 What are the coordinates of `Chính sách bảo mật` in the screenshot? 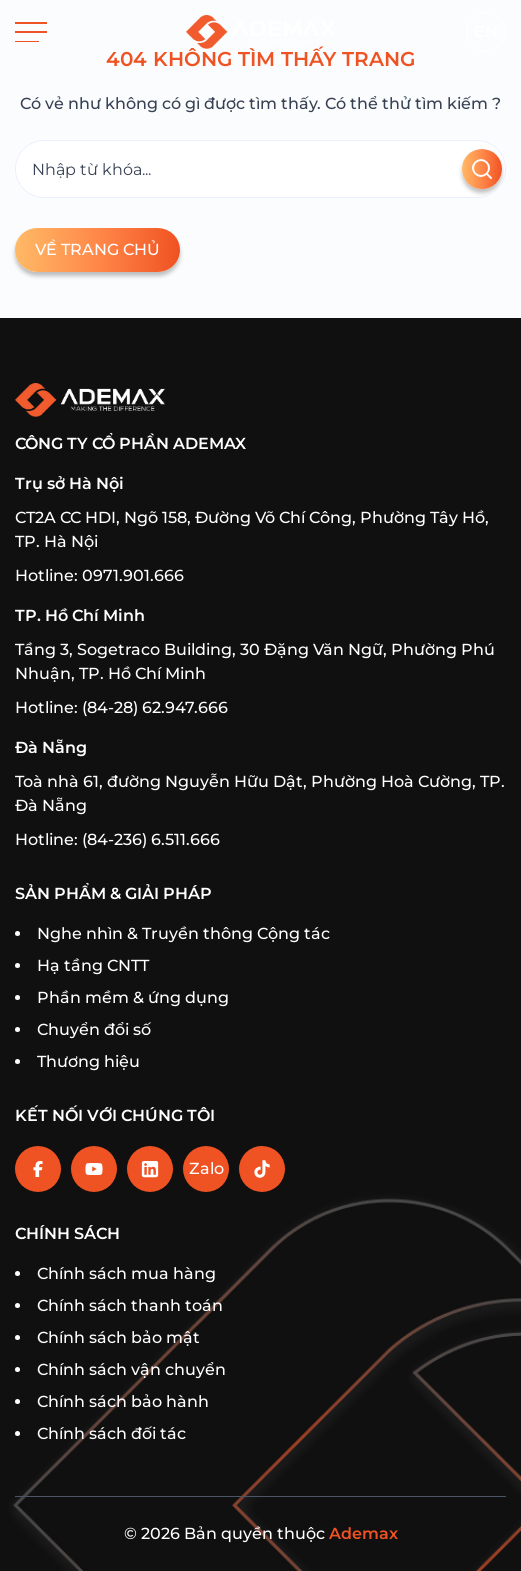 It's located at (118, 1337).